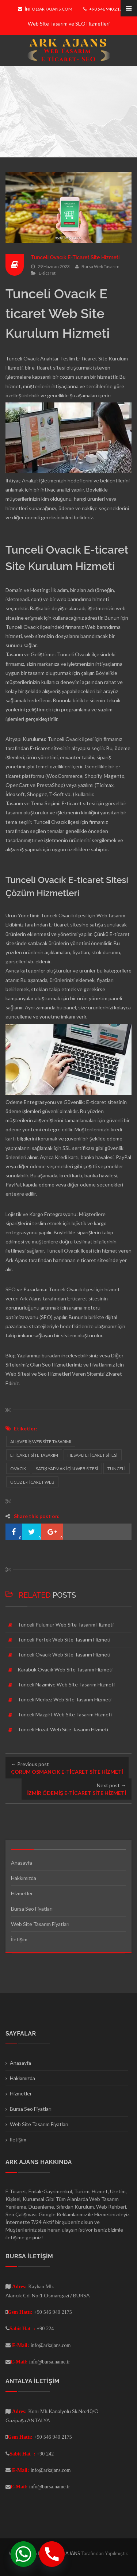  Describe the element at coordinates (40, 1924) in the screenshot. I see `Web Site Tasarım Fiyatları` at that location.